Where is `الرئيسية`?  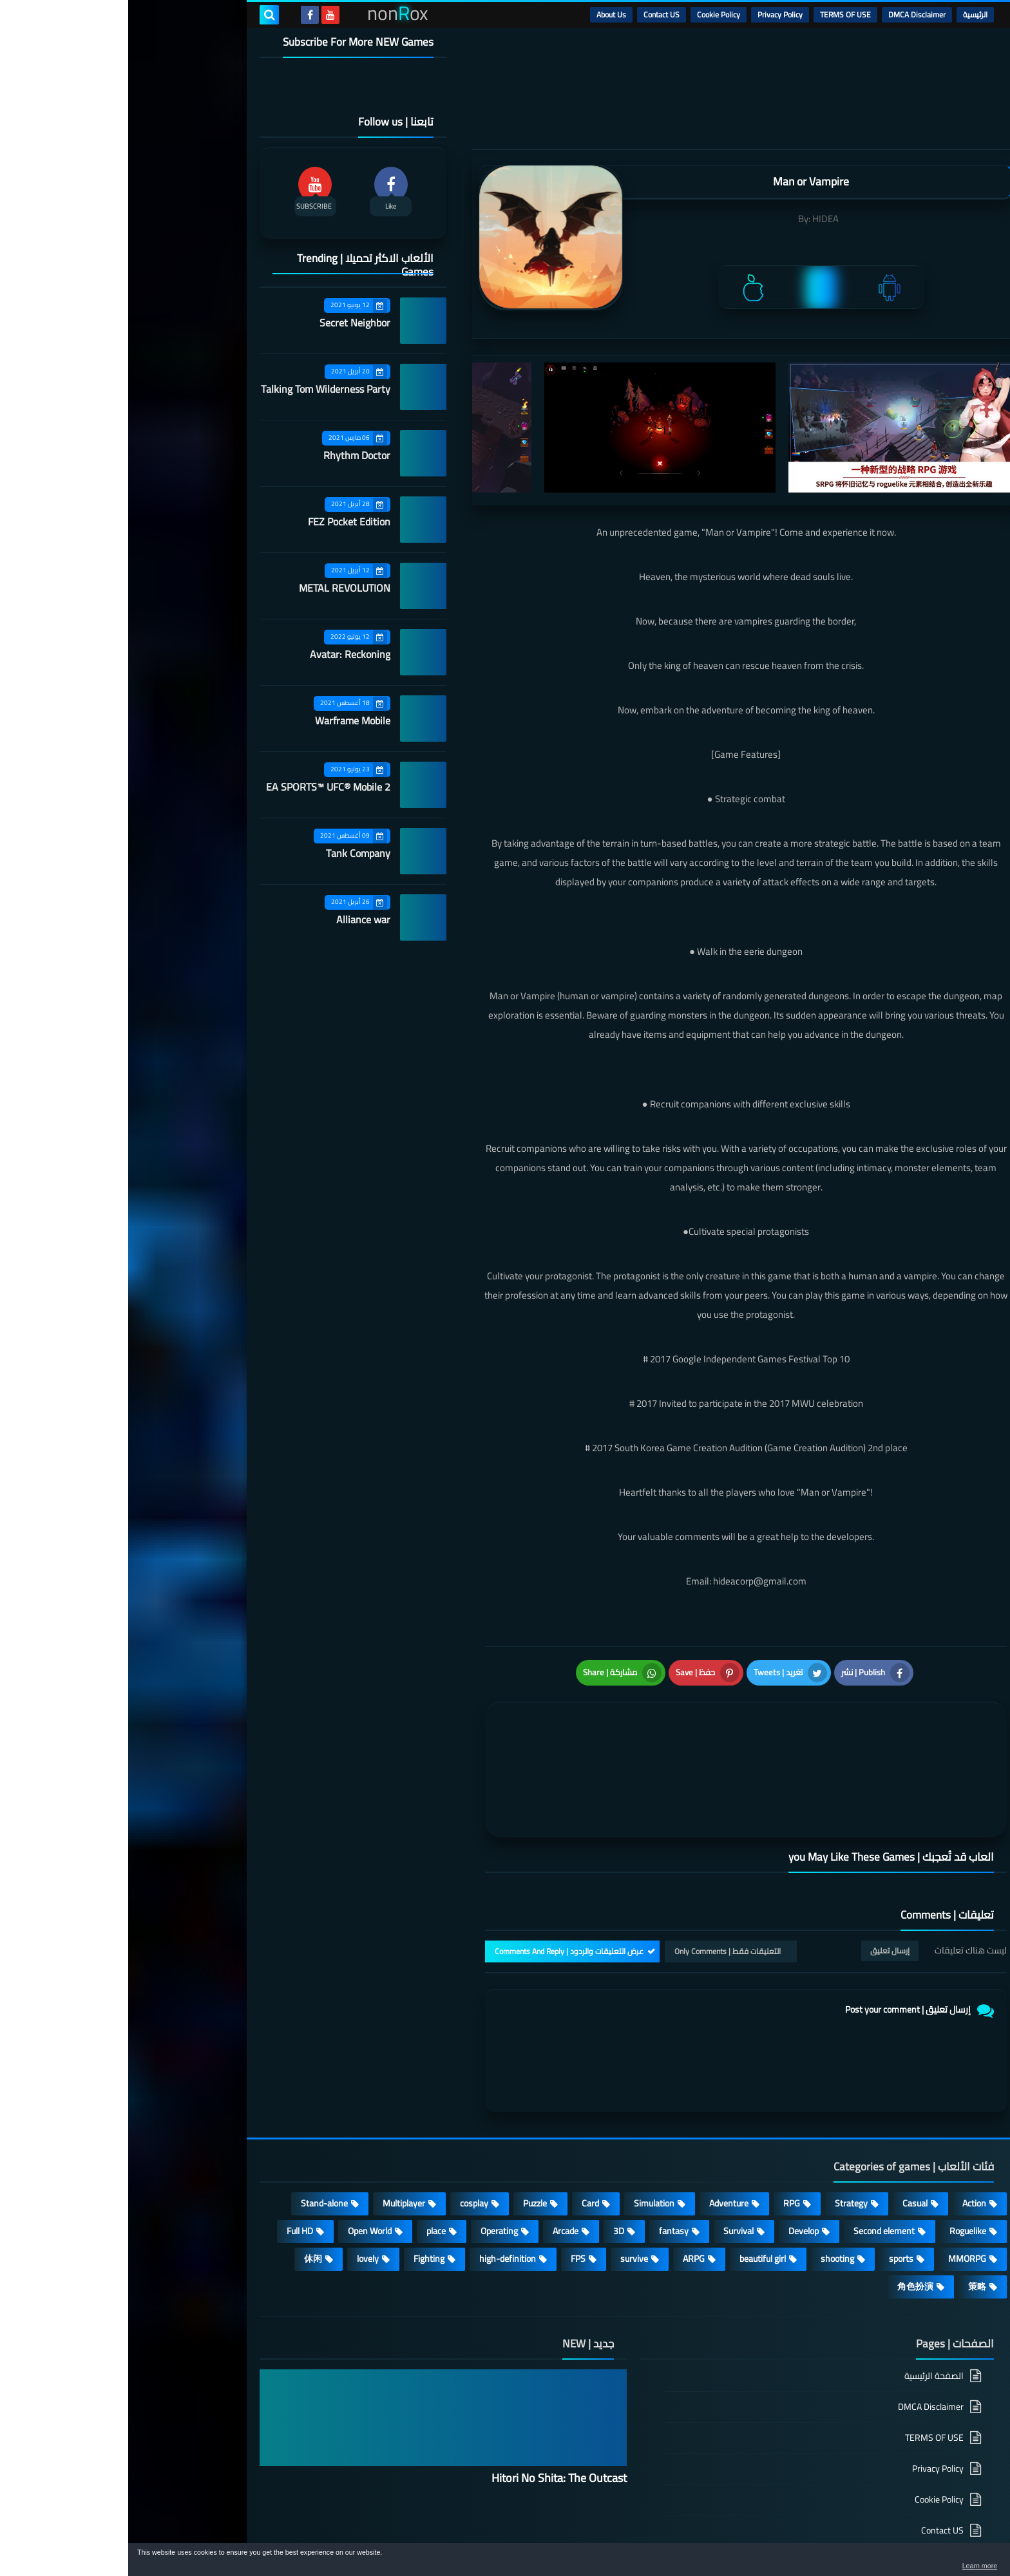
الرئيسية is located at coordinates (847, 14).